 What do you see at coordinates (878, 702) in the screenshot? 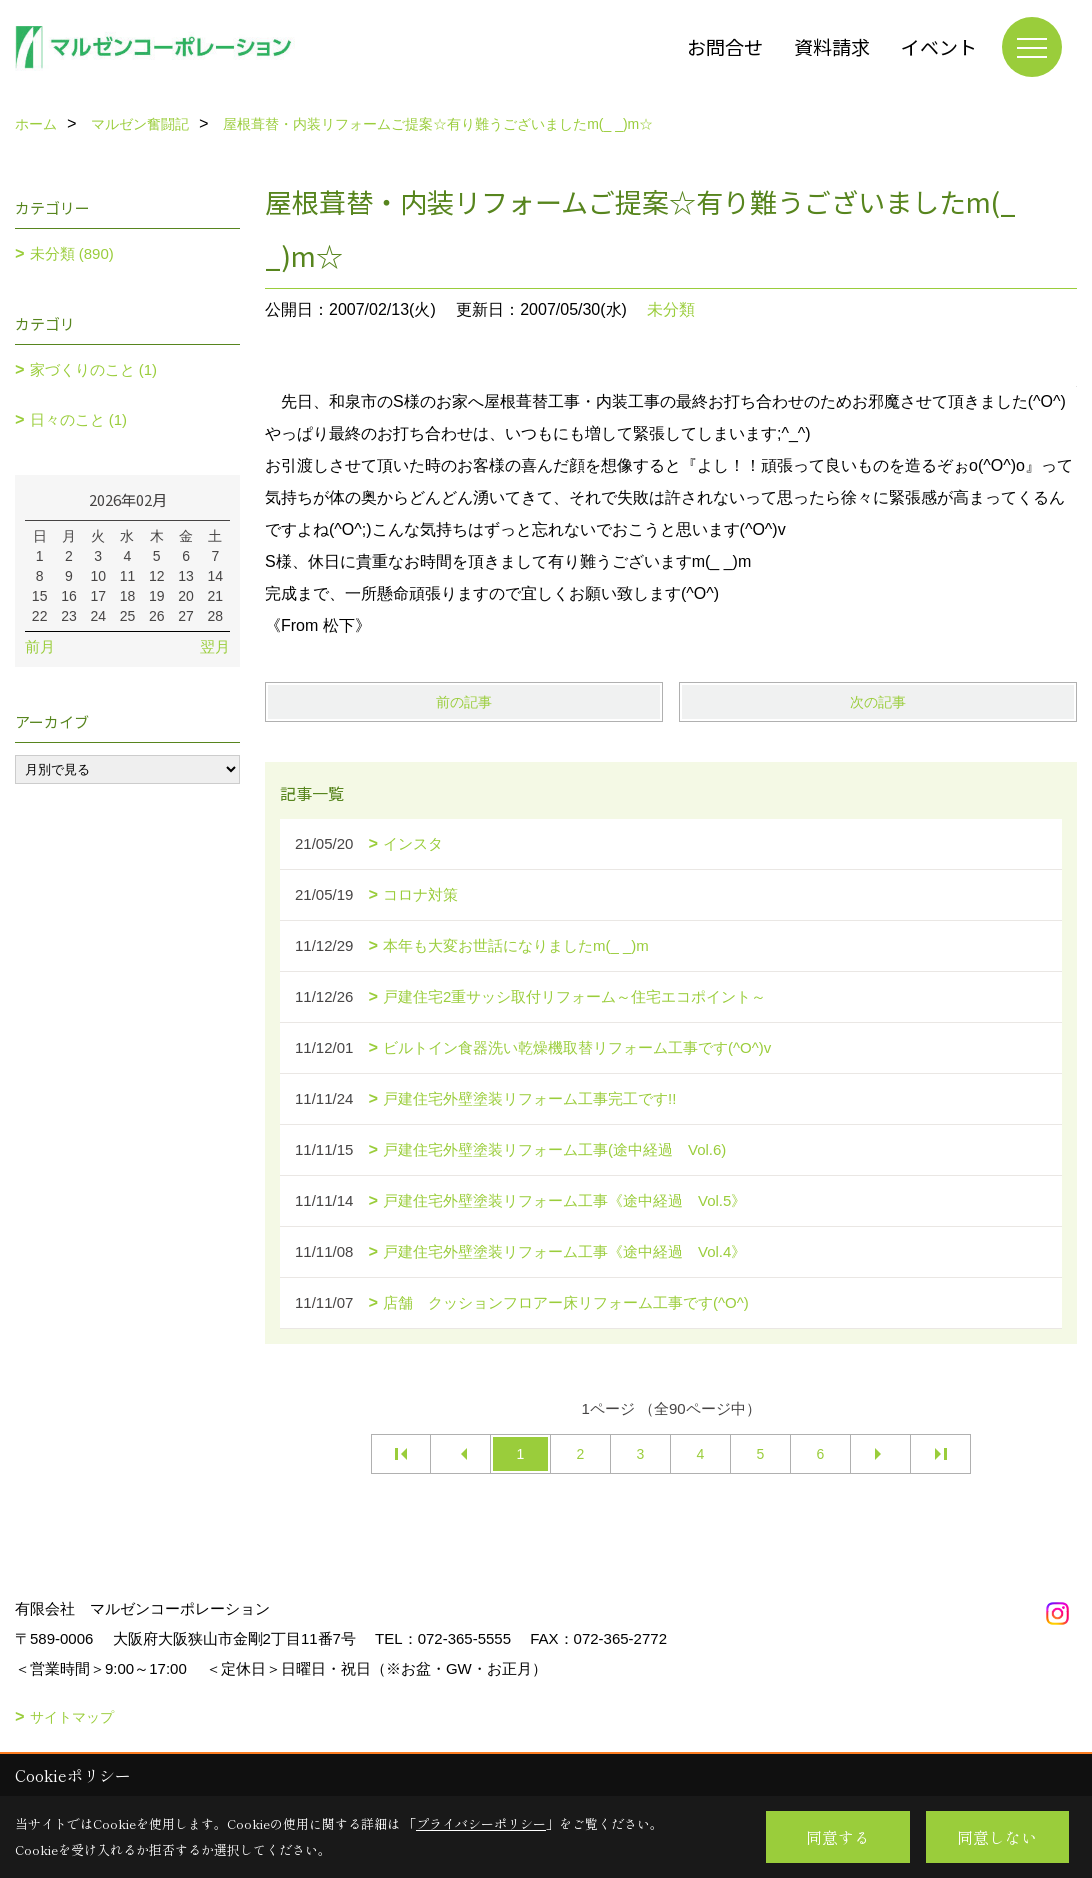
I see `次の記事` at bounding box center [878, 702].